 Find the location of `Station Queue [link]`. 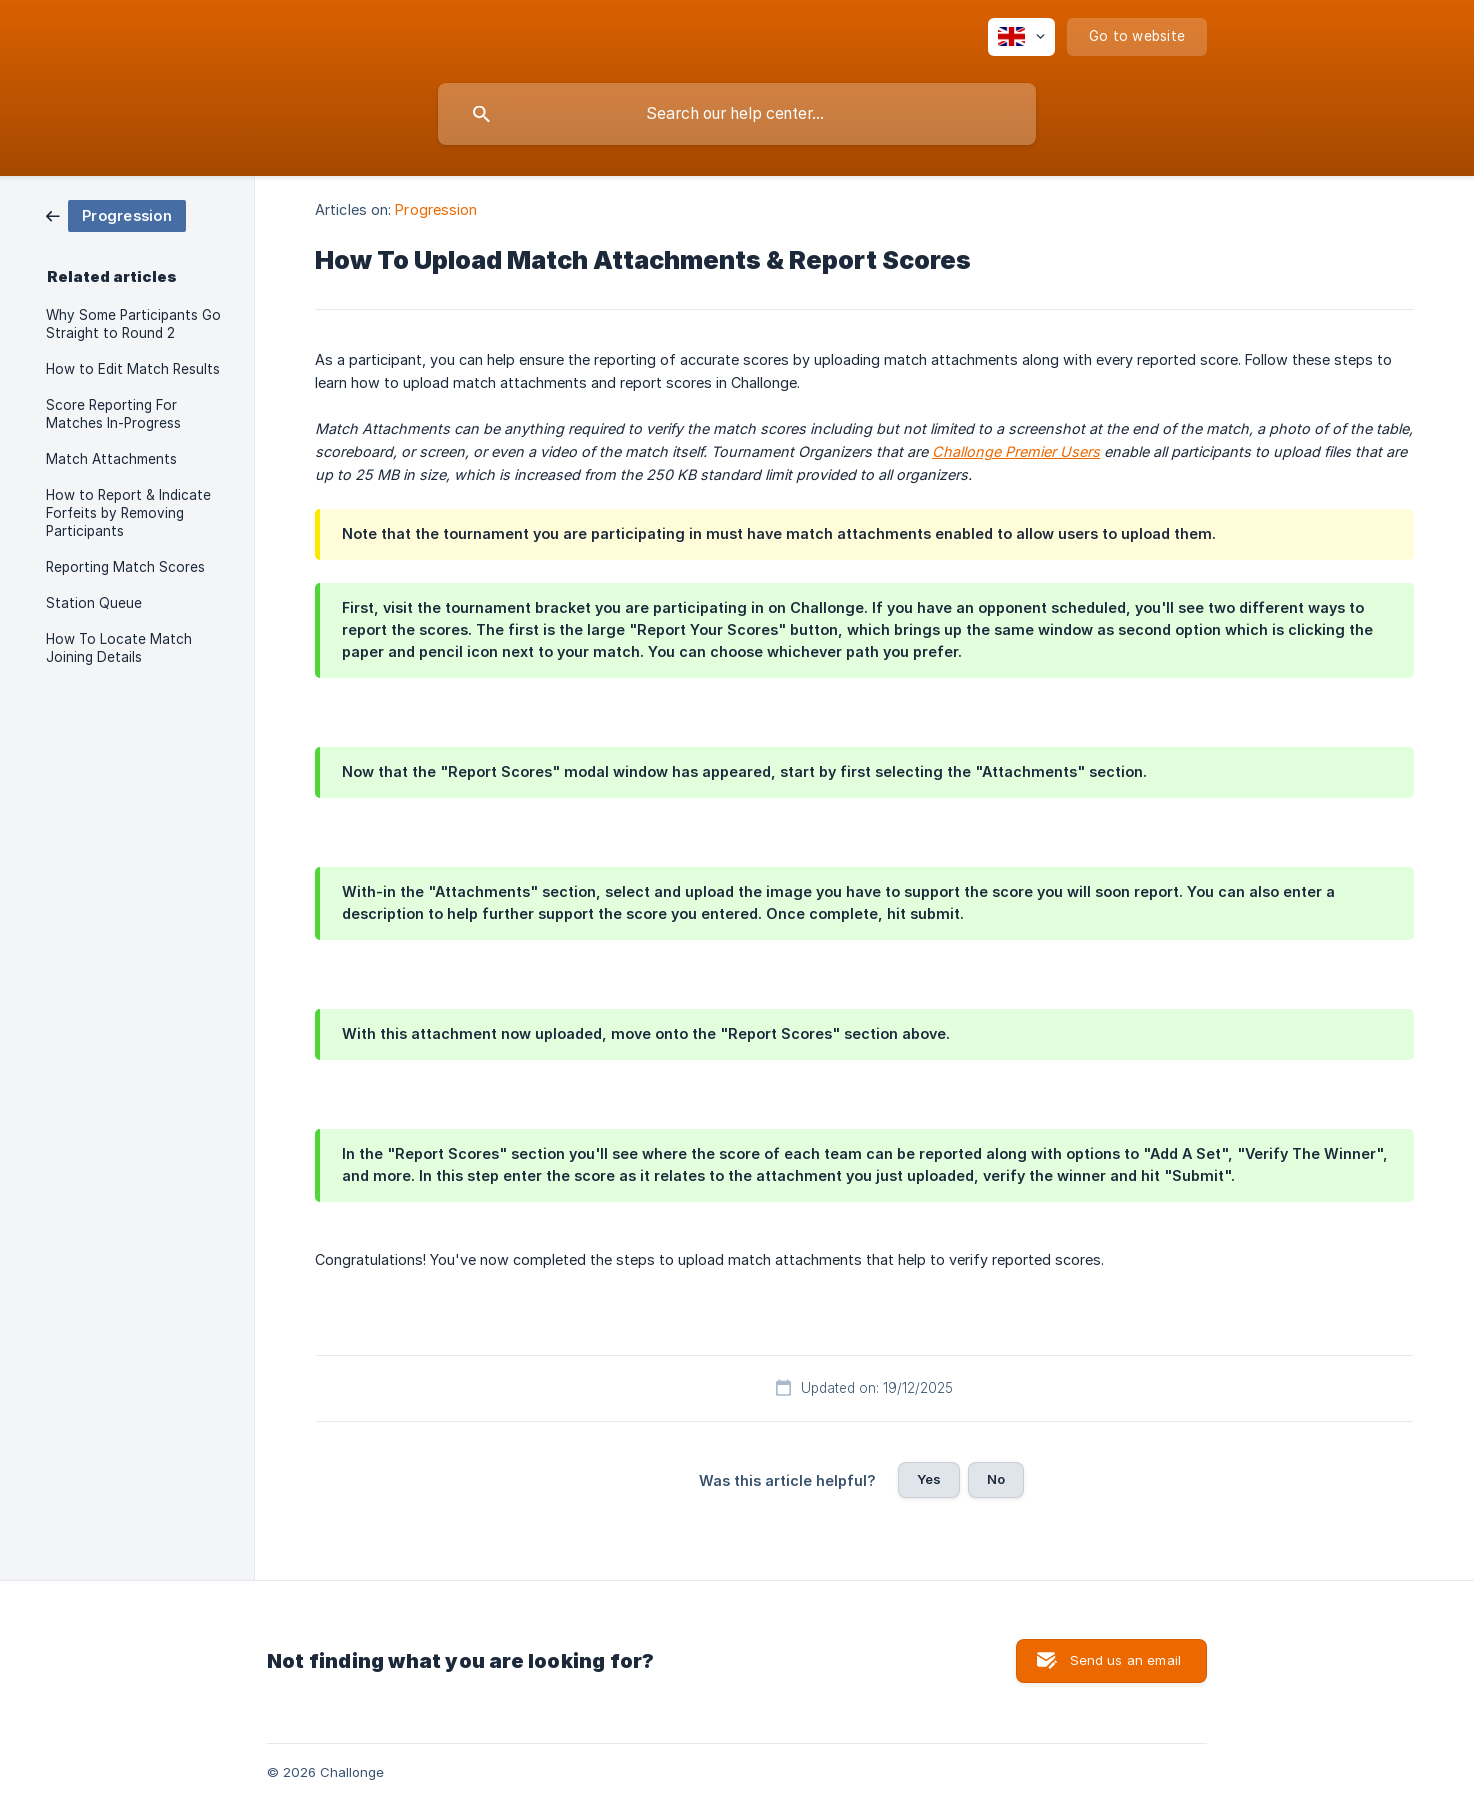

Station Queue [link] is located at coordinates (94, 603).